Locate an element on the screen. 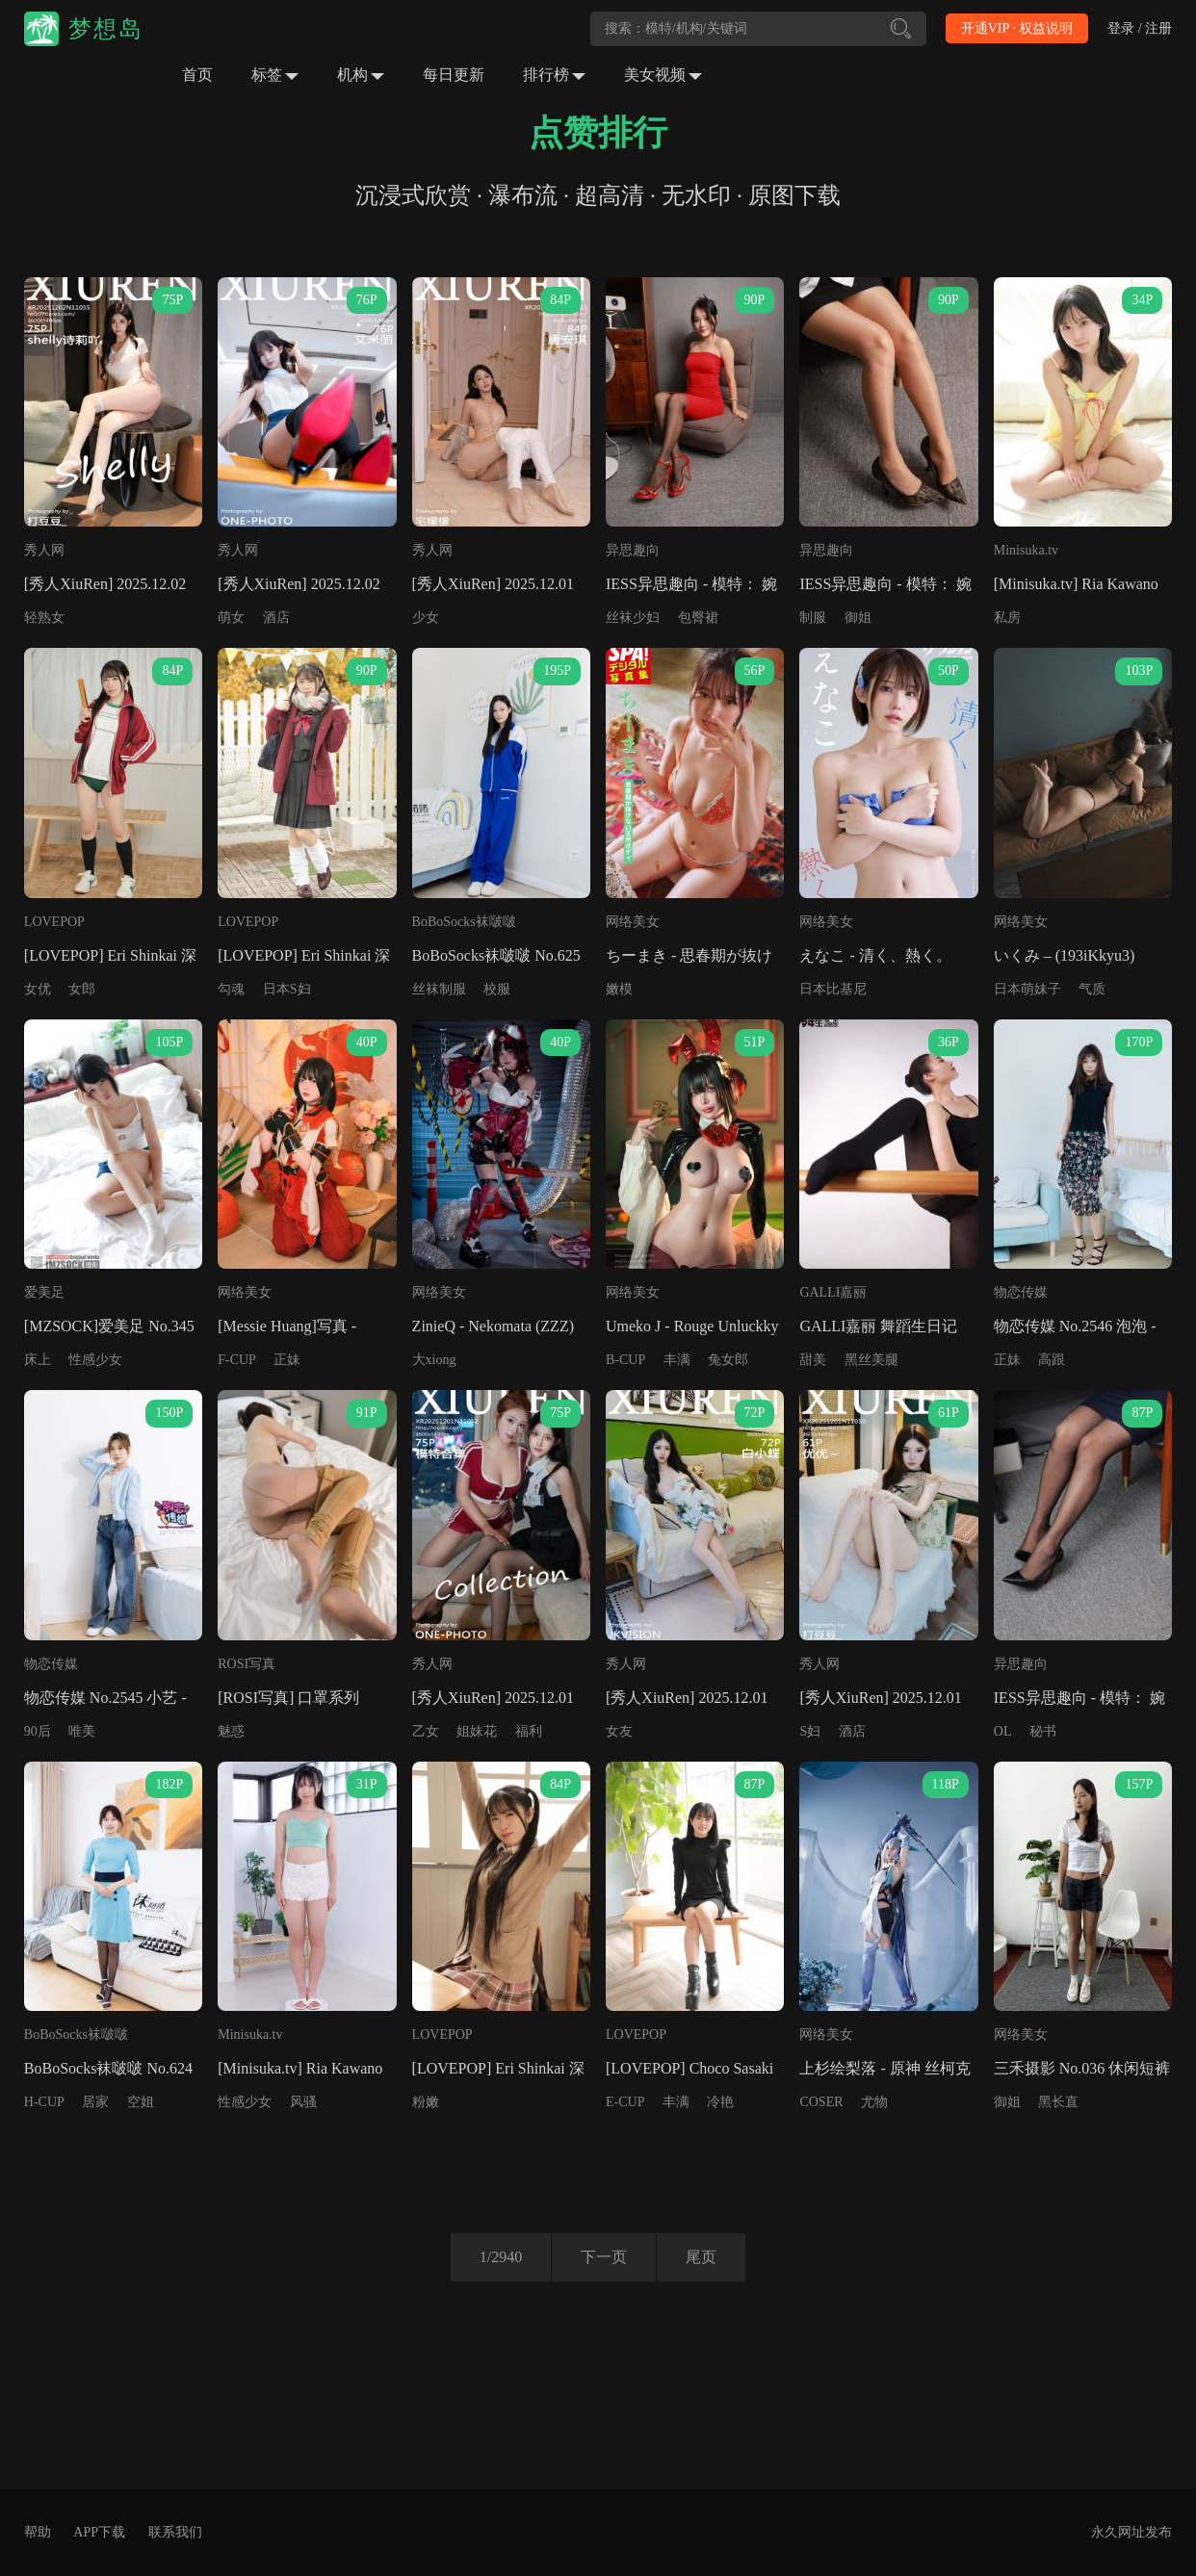 This screenshot has height=2576, width=1196. B-CUP is located at coordinates (625, 1359).